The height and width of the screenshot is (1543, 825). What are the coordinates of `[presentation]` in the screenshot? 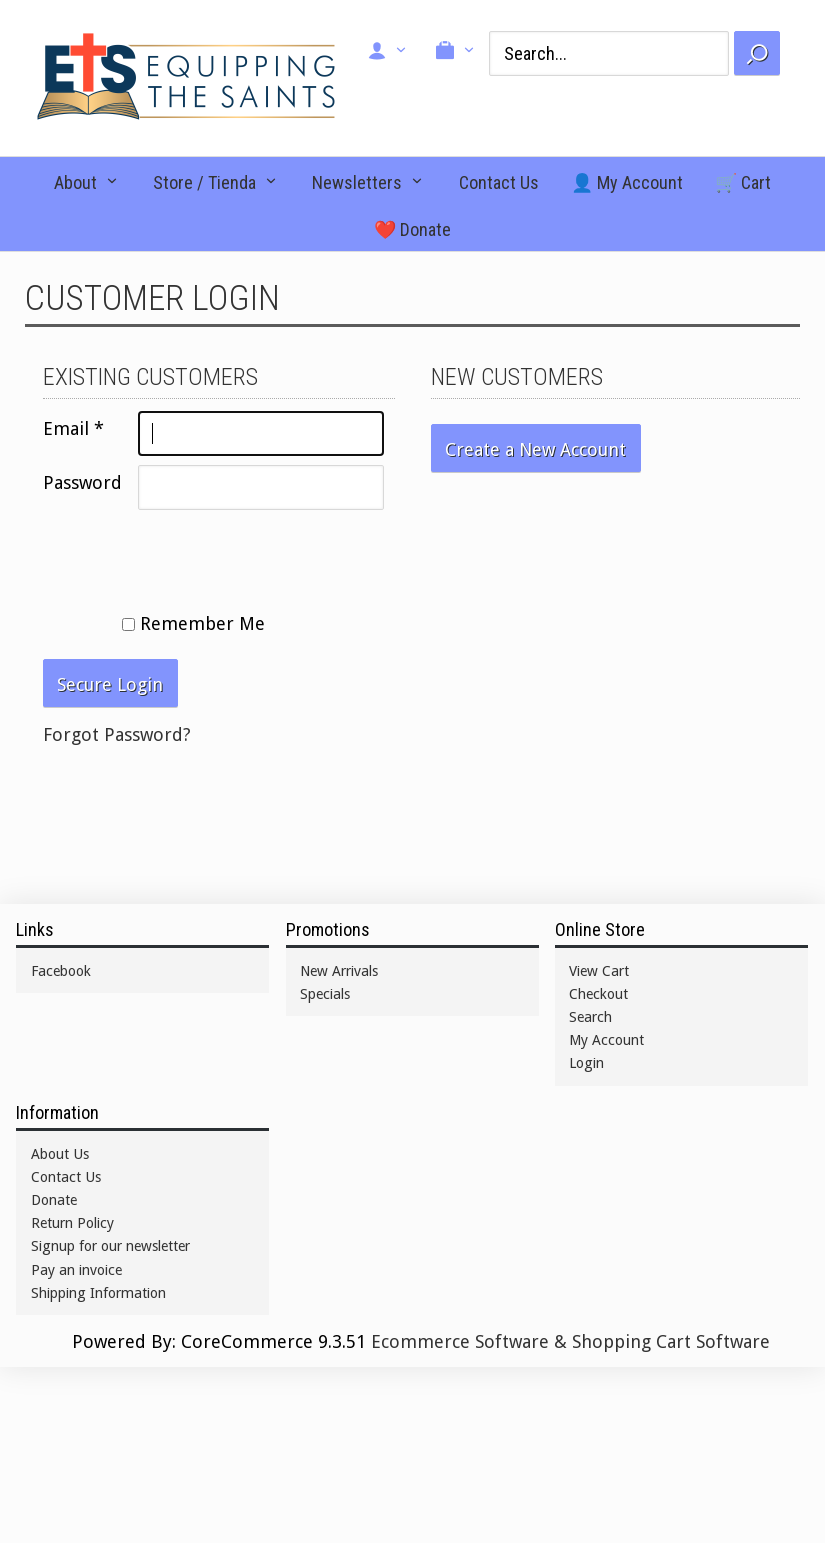 It's located at (195, 558).